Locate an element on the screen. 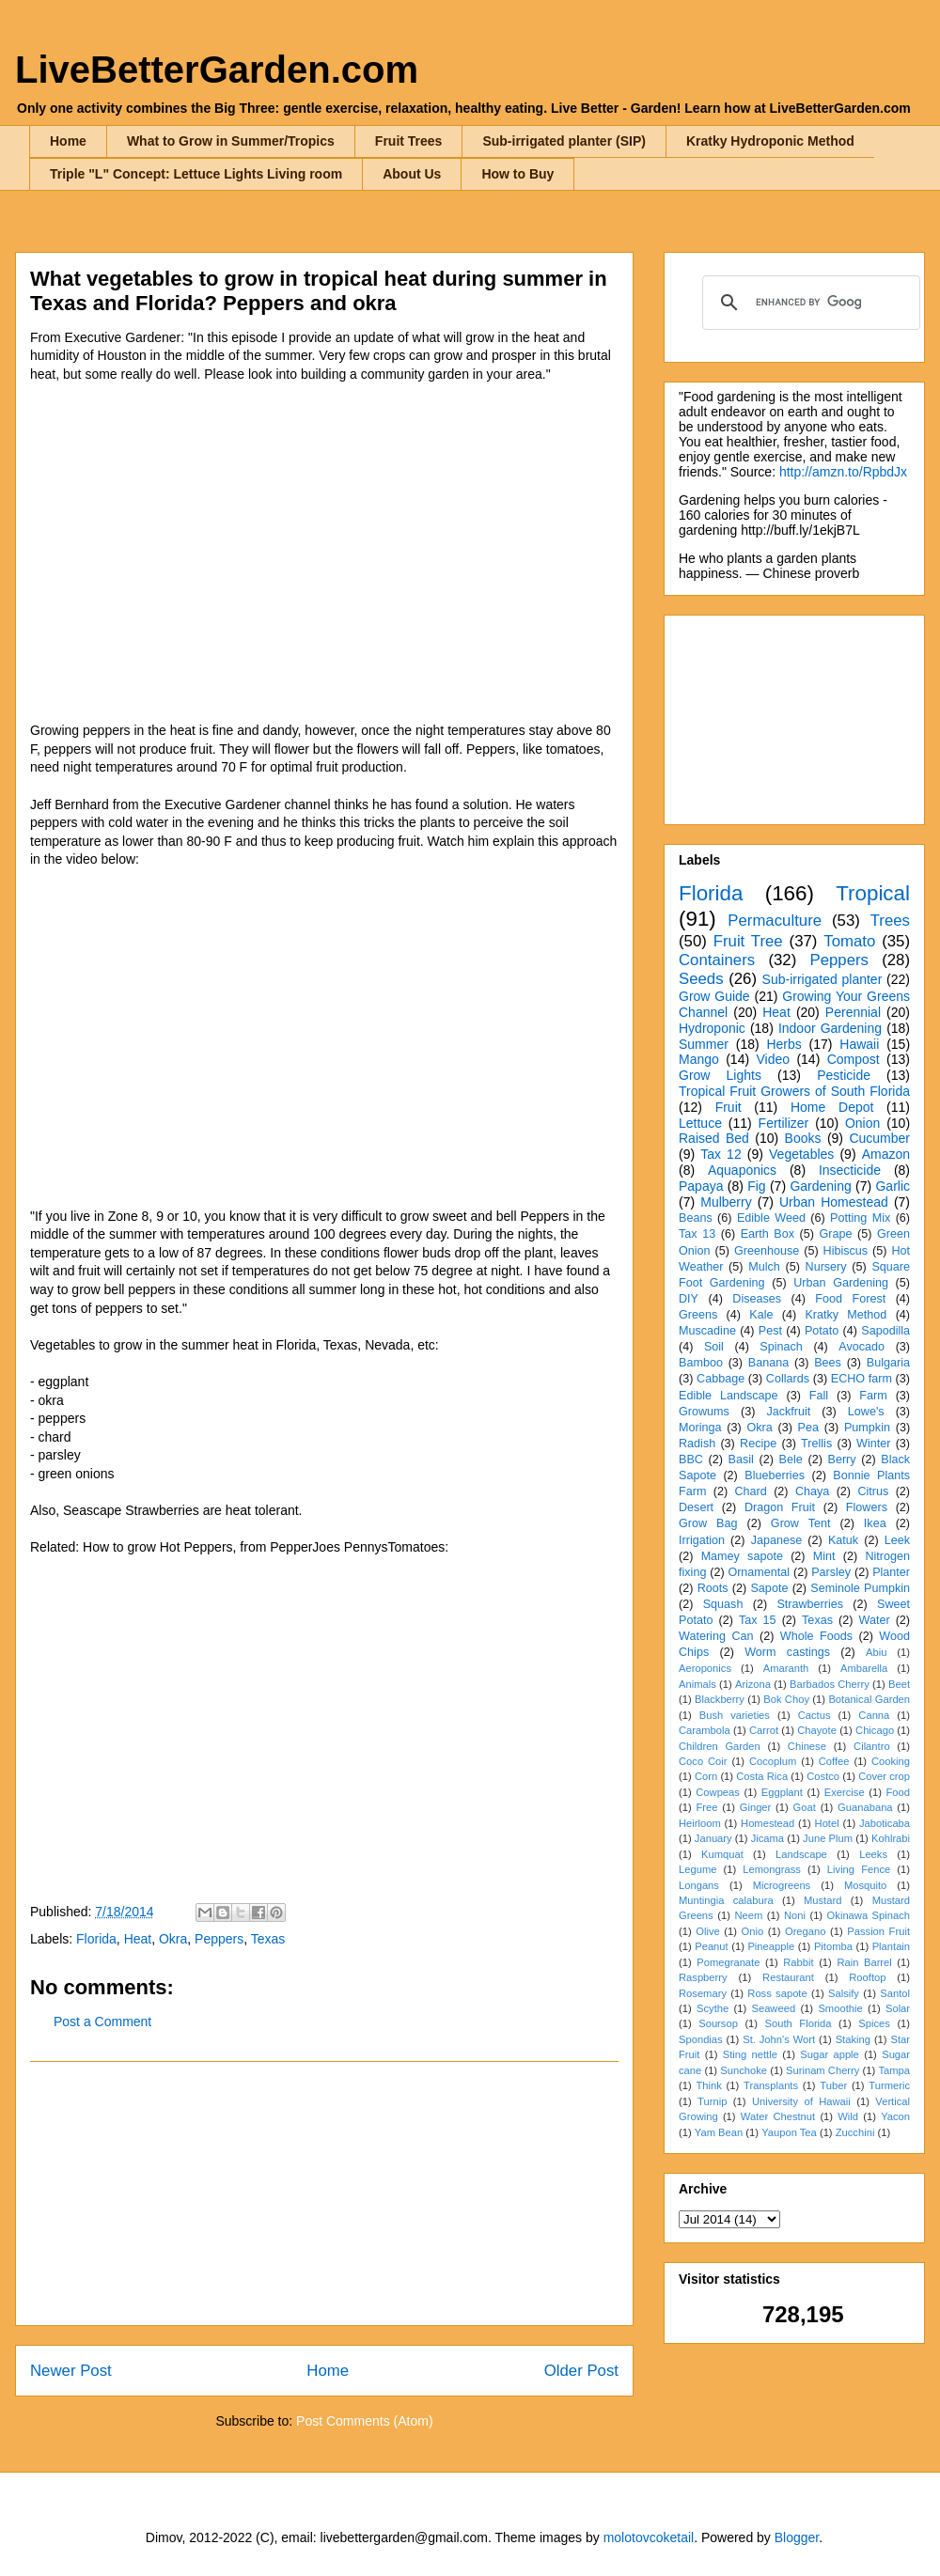  Longans is located at coordinates (699, 1885).